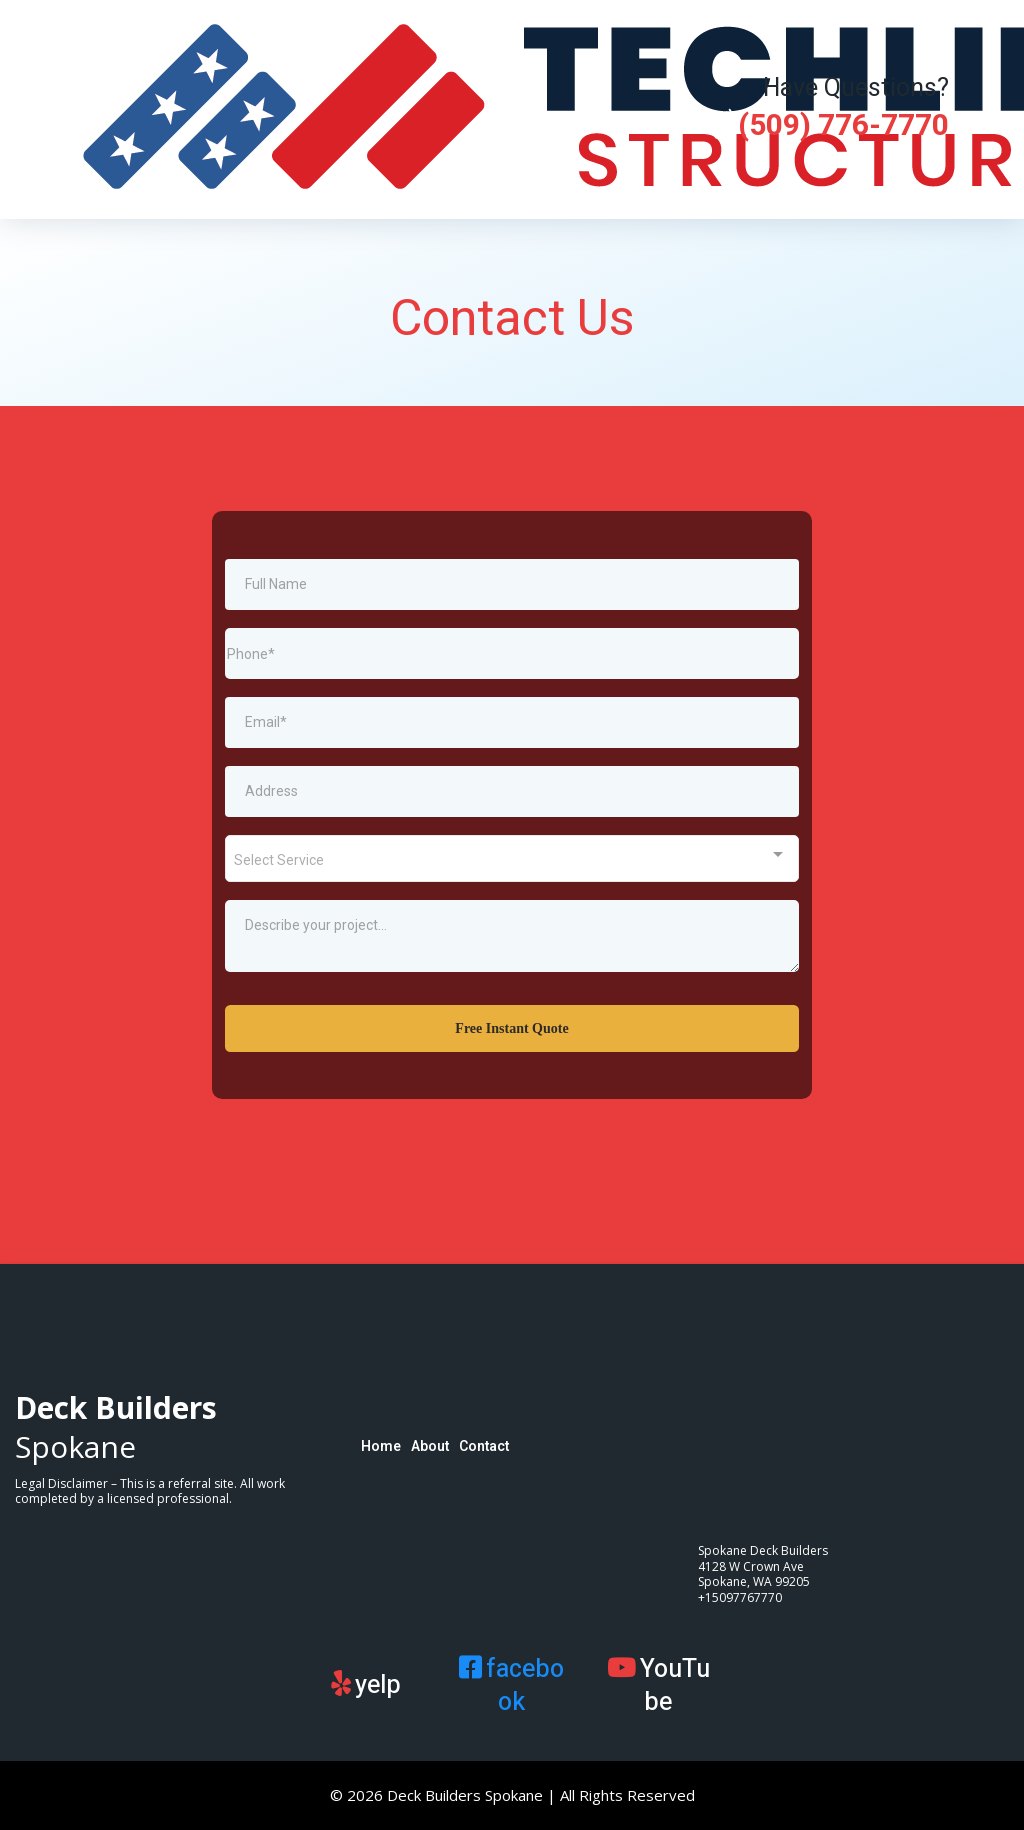 This screenshot has height=1830, width=1024. Describe the element at coordinates (525, 1686) in the screenshot. I see `facebook` at that location.